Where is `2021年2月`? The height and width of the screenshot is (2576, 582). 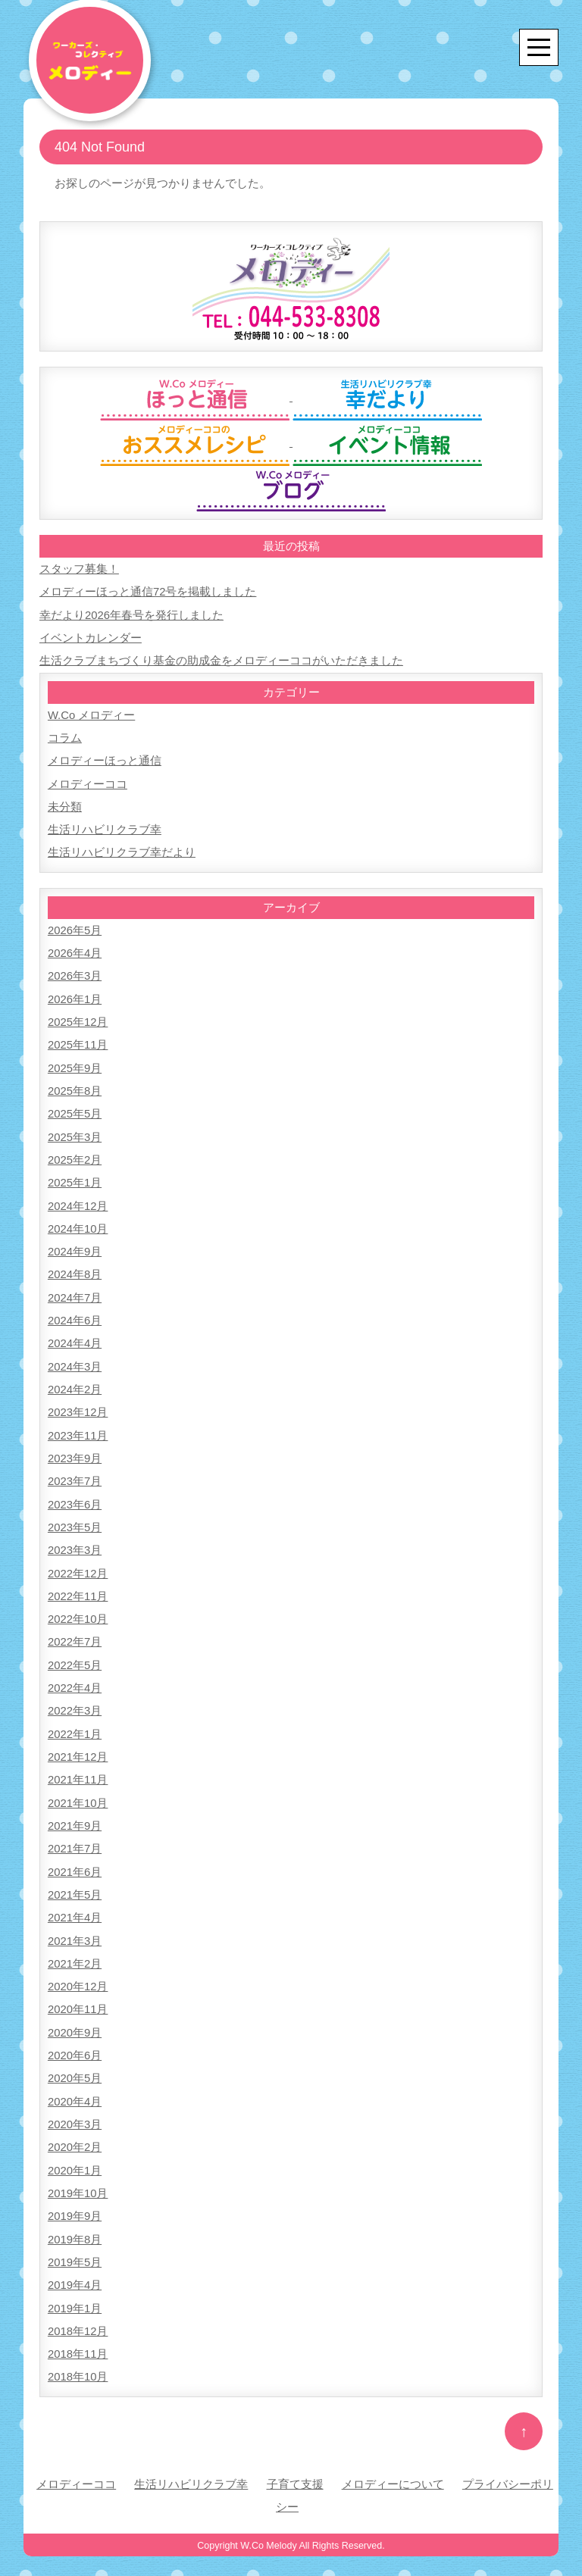 2021年2月 is located at coordinates (75, 1949).